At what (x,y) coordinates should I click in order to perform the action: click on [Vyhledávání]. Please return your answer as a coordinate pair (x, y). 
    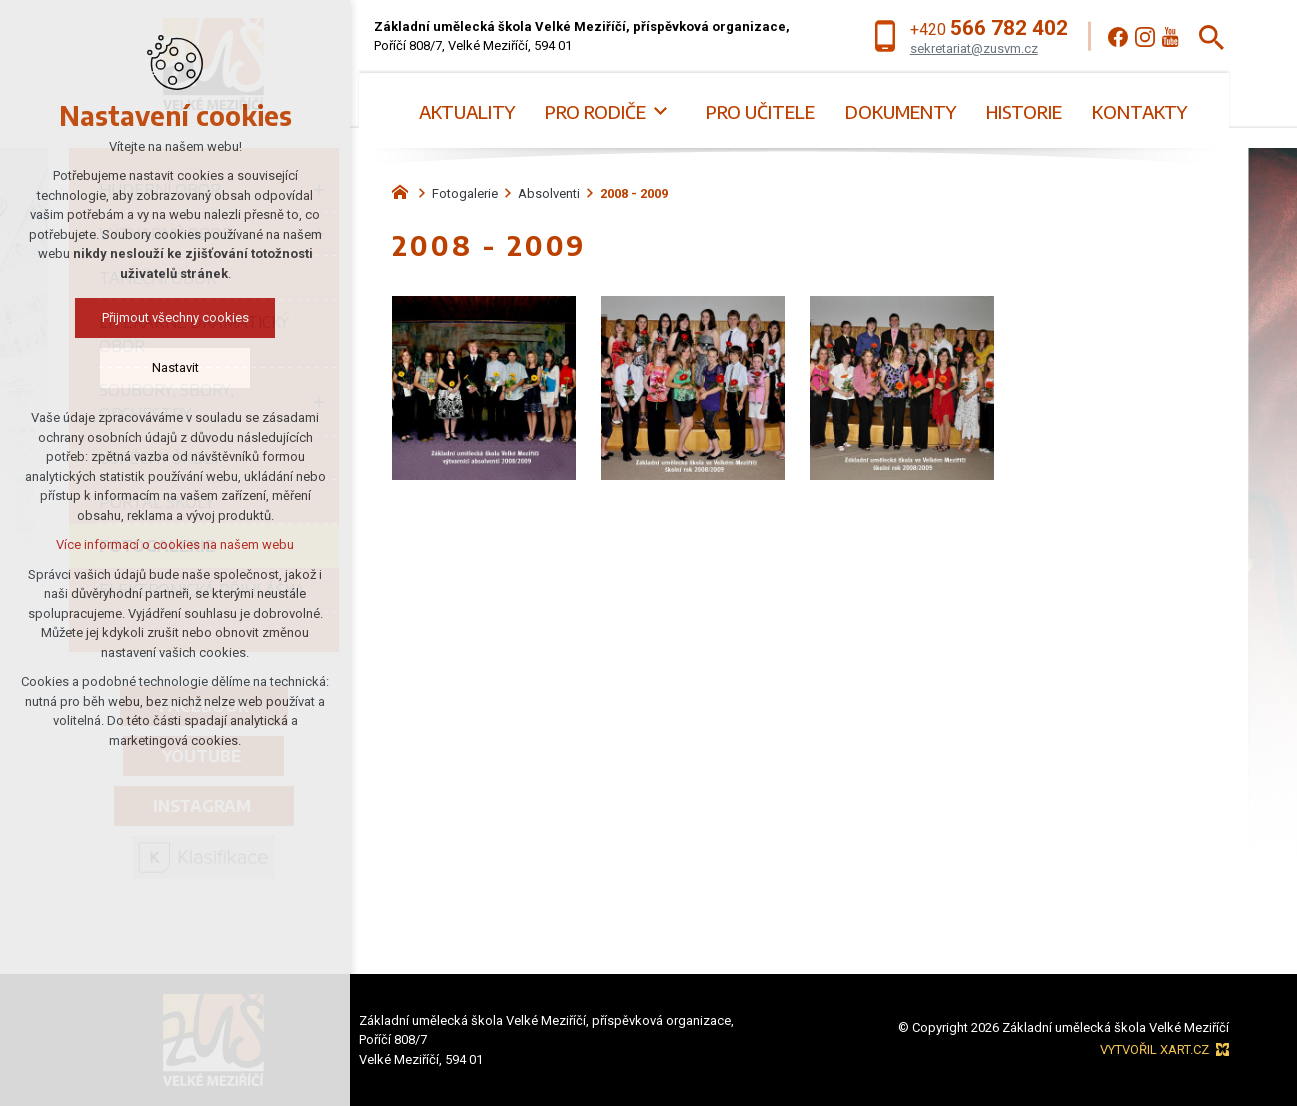
    Looking at the image, I should click on (1211, 36).